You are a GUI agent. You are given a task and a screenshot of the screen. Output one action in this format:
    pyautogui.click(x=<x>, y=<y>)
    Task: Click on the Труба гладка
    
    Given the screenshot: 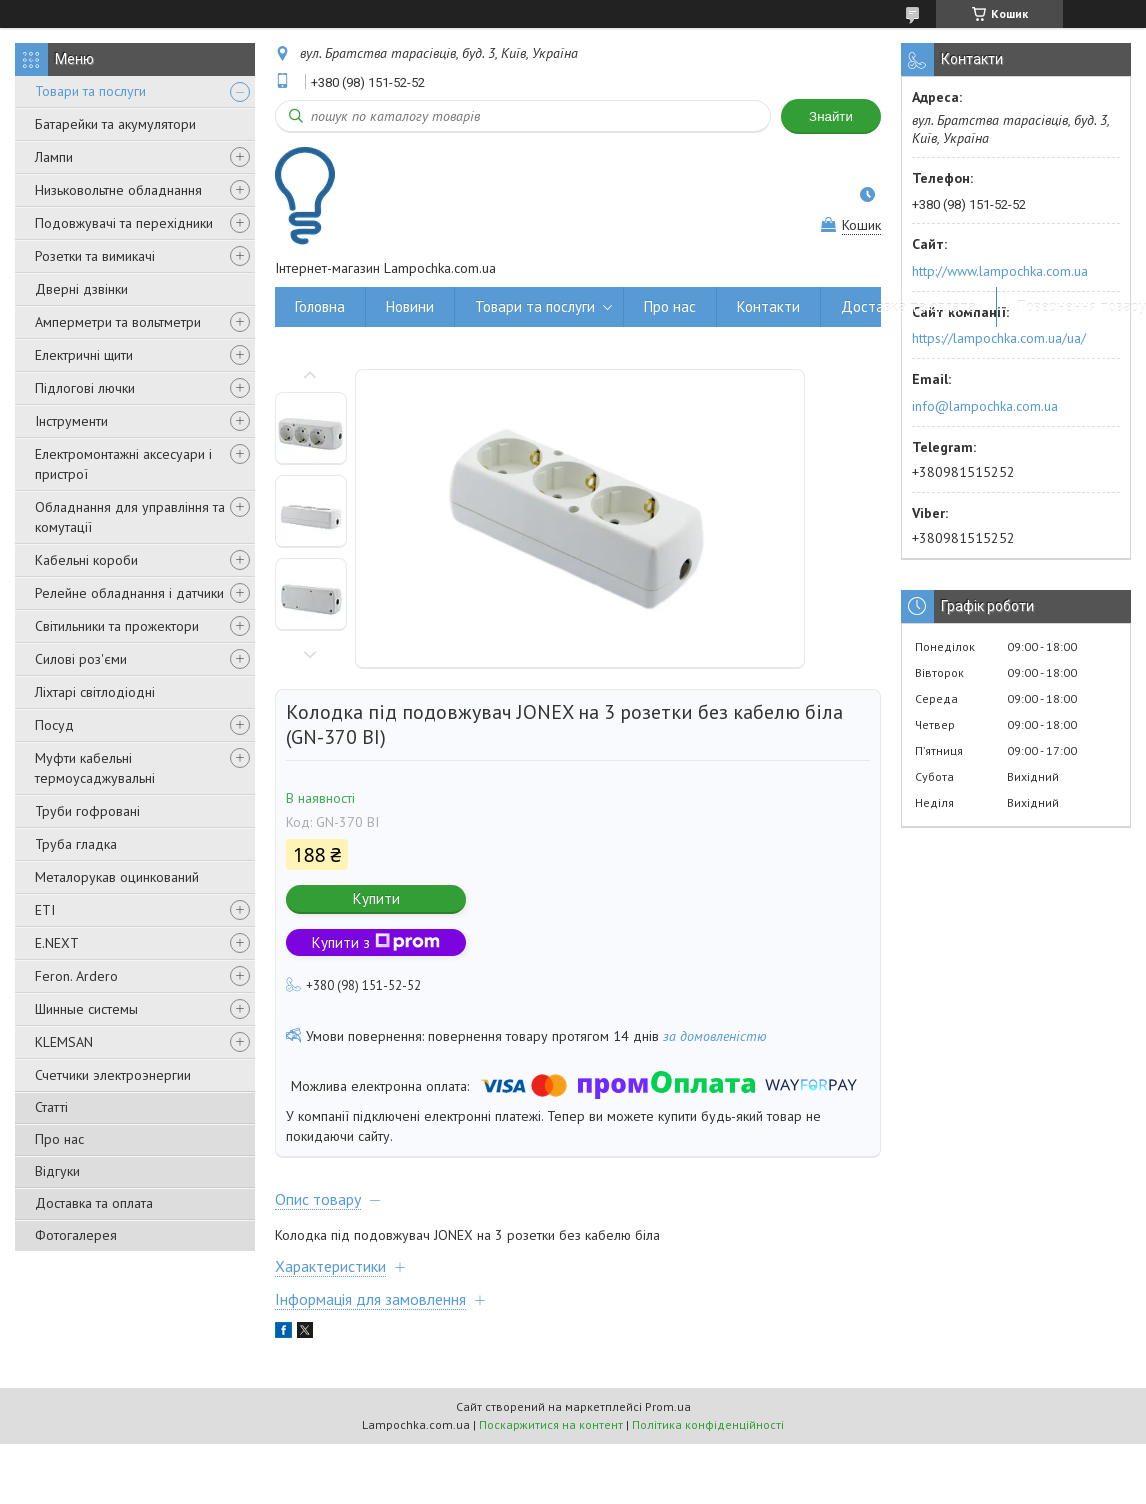 What is the action you would take?
    pyautogui.click(x=76, y=844)
    